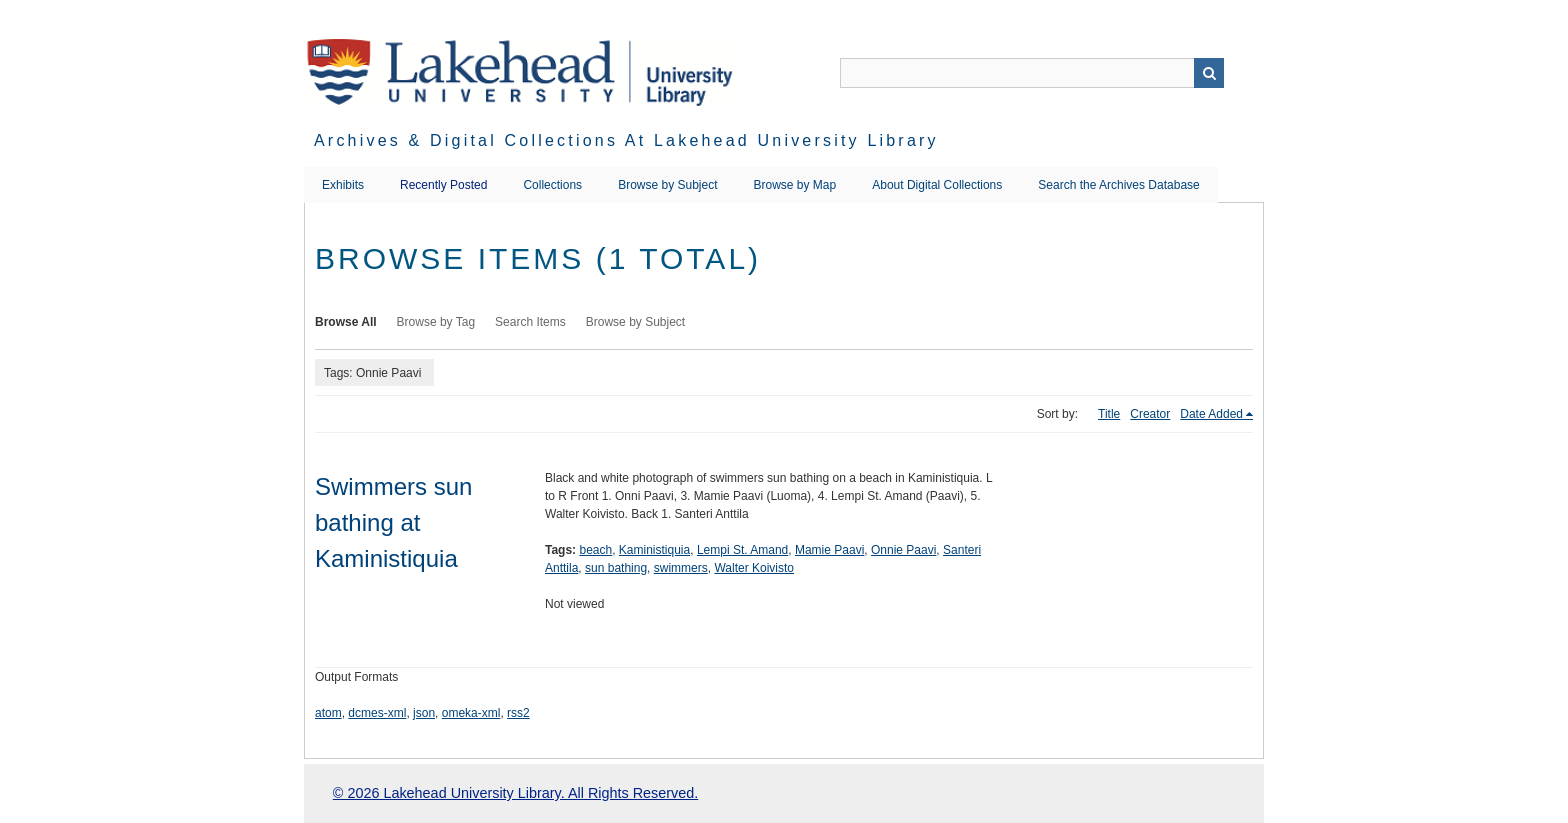  Describe the element at coordinates (829, 550) in the screenshot. I see `Mamie Paavi` at that location.